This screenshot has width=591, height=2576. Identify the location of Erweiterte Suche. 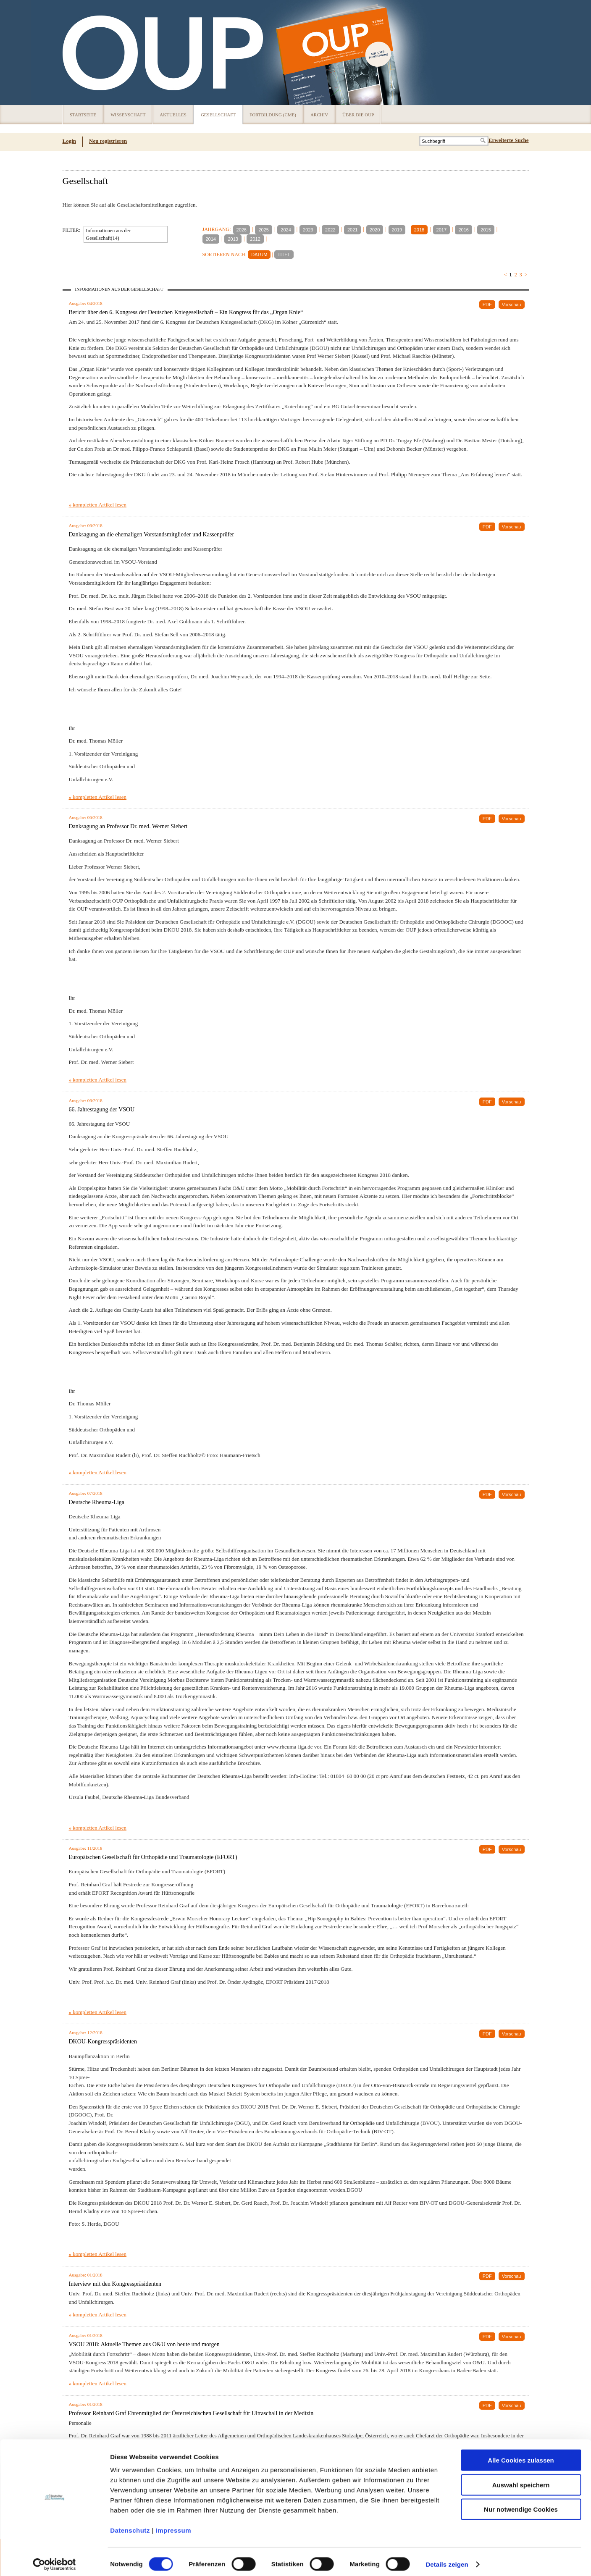
(509, 140).